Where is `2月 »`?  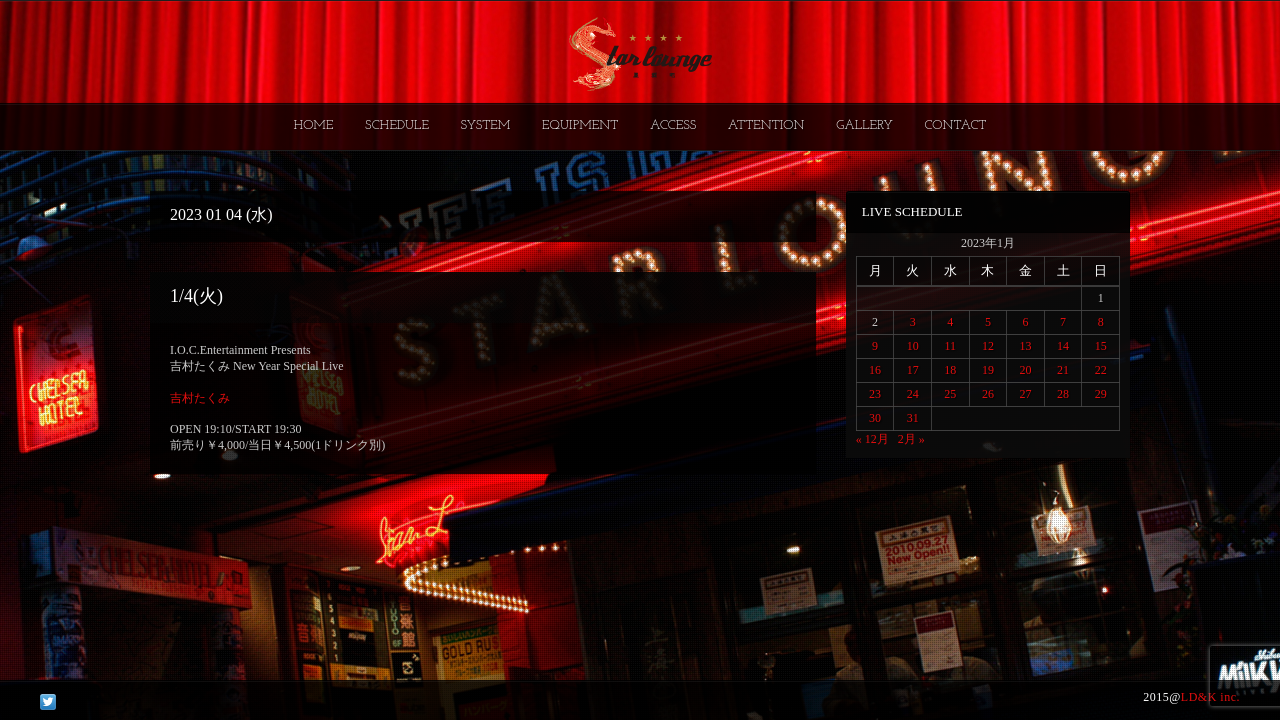 2月 » is located at coordinates (911, 439).